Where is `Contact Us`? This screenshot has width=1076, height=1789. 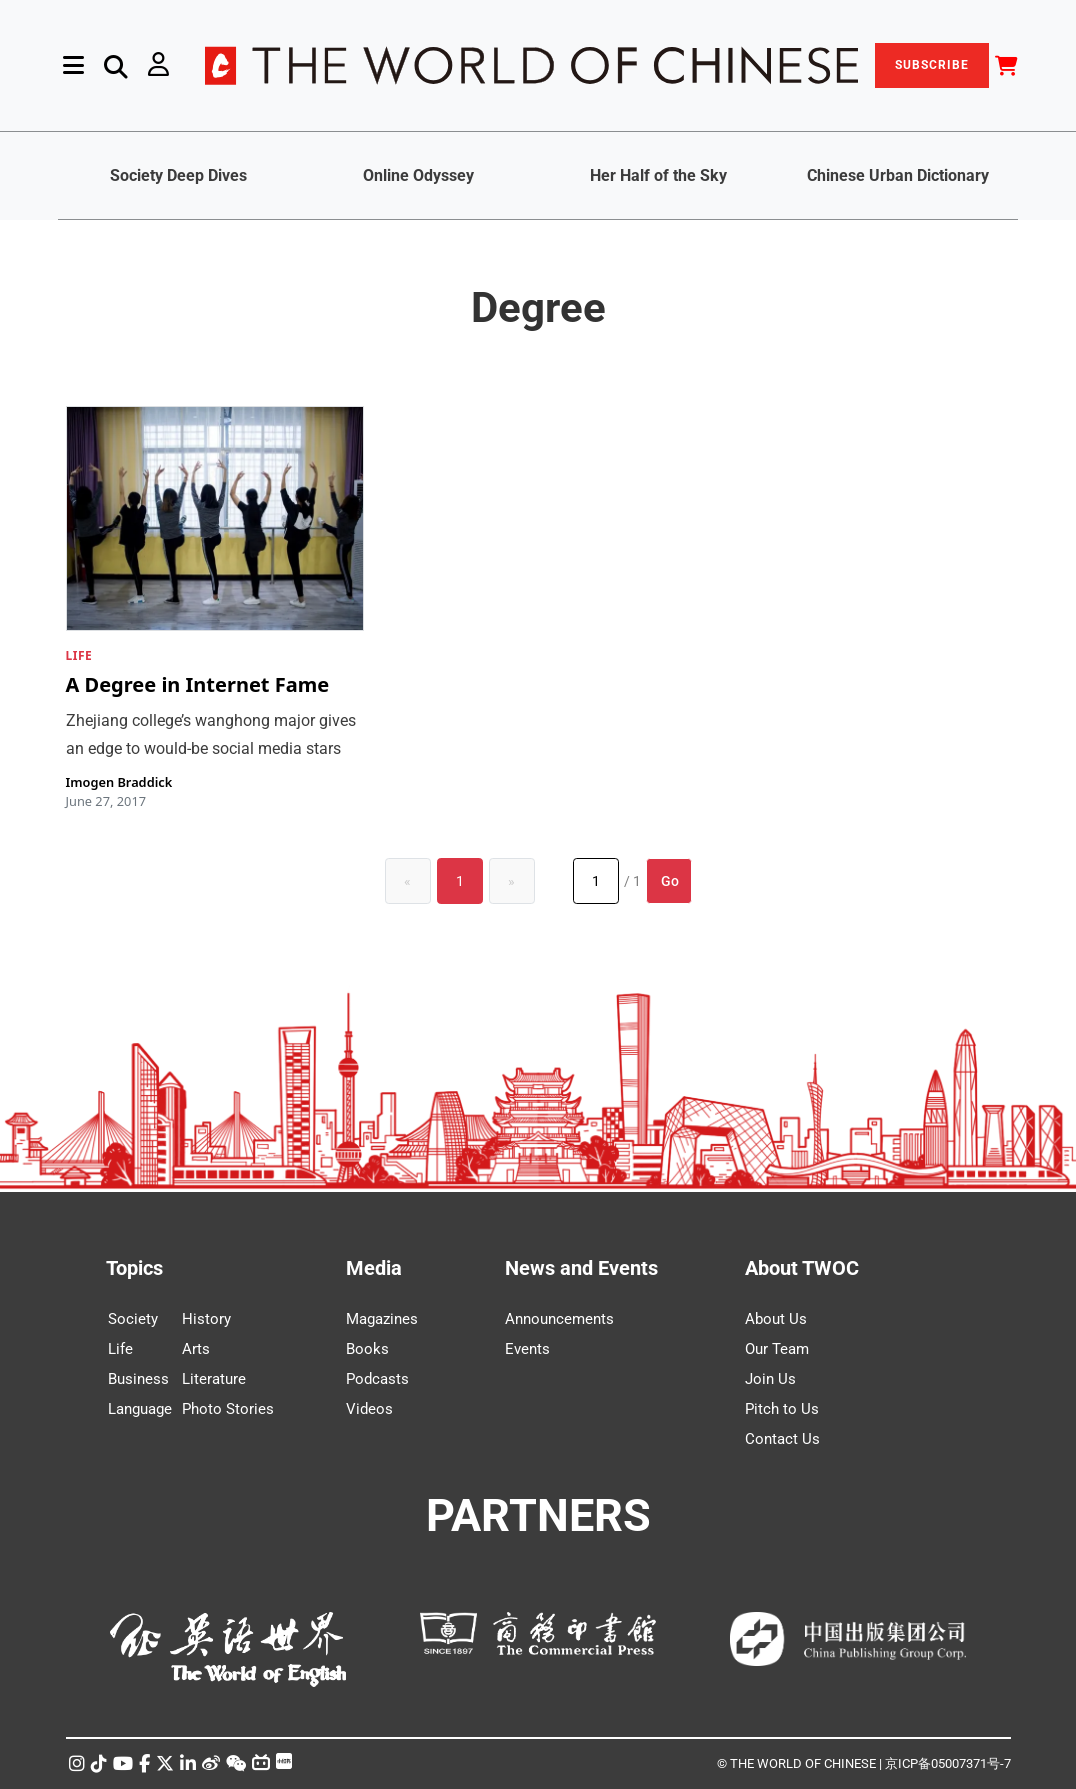
Contact Us is located at coordinates (782, 1439).